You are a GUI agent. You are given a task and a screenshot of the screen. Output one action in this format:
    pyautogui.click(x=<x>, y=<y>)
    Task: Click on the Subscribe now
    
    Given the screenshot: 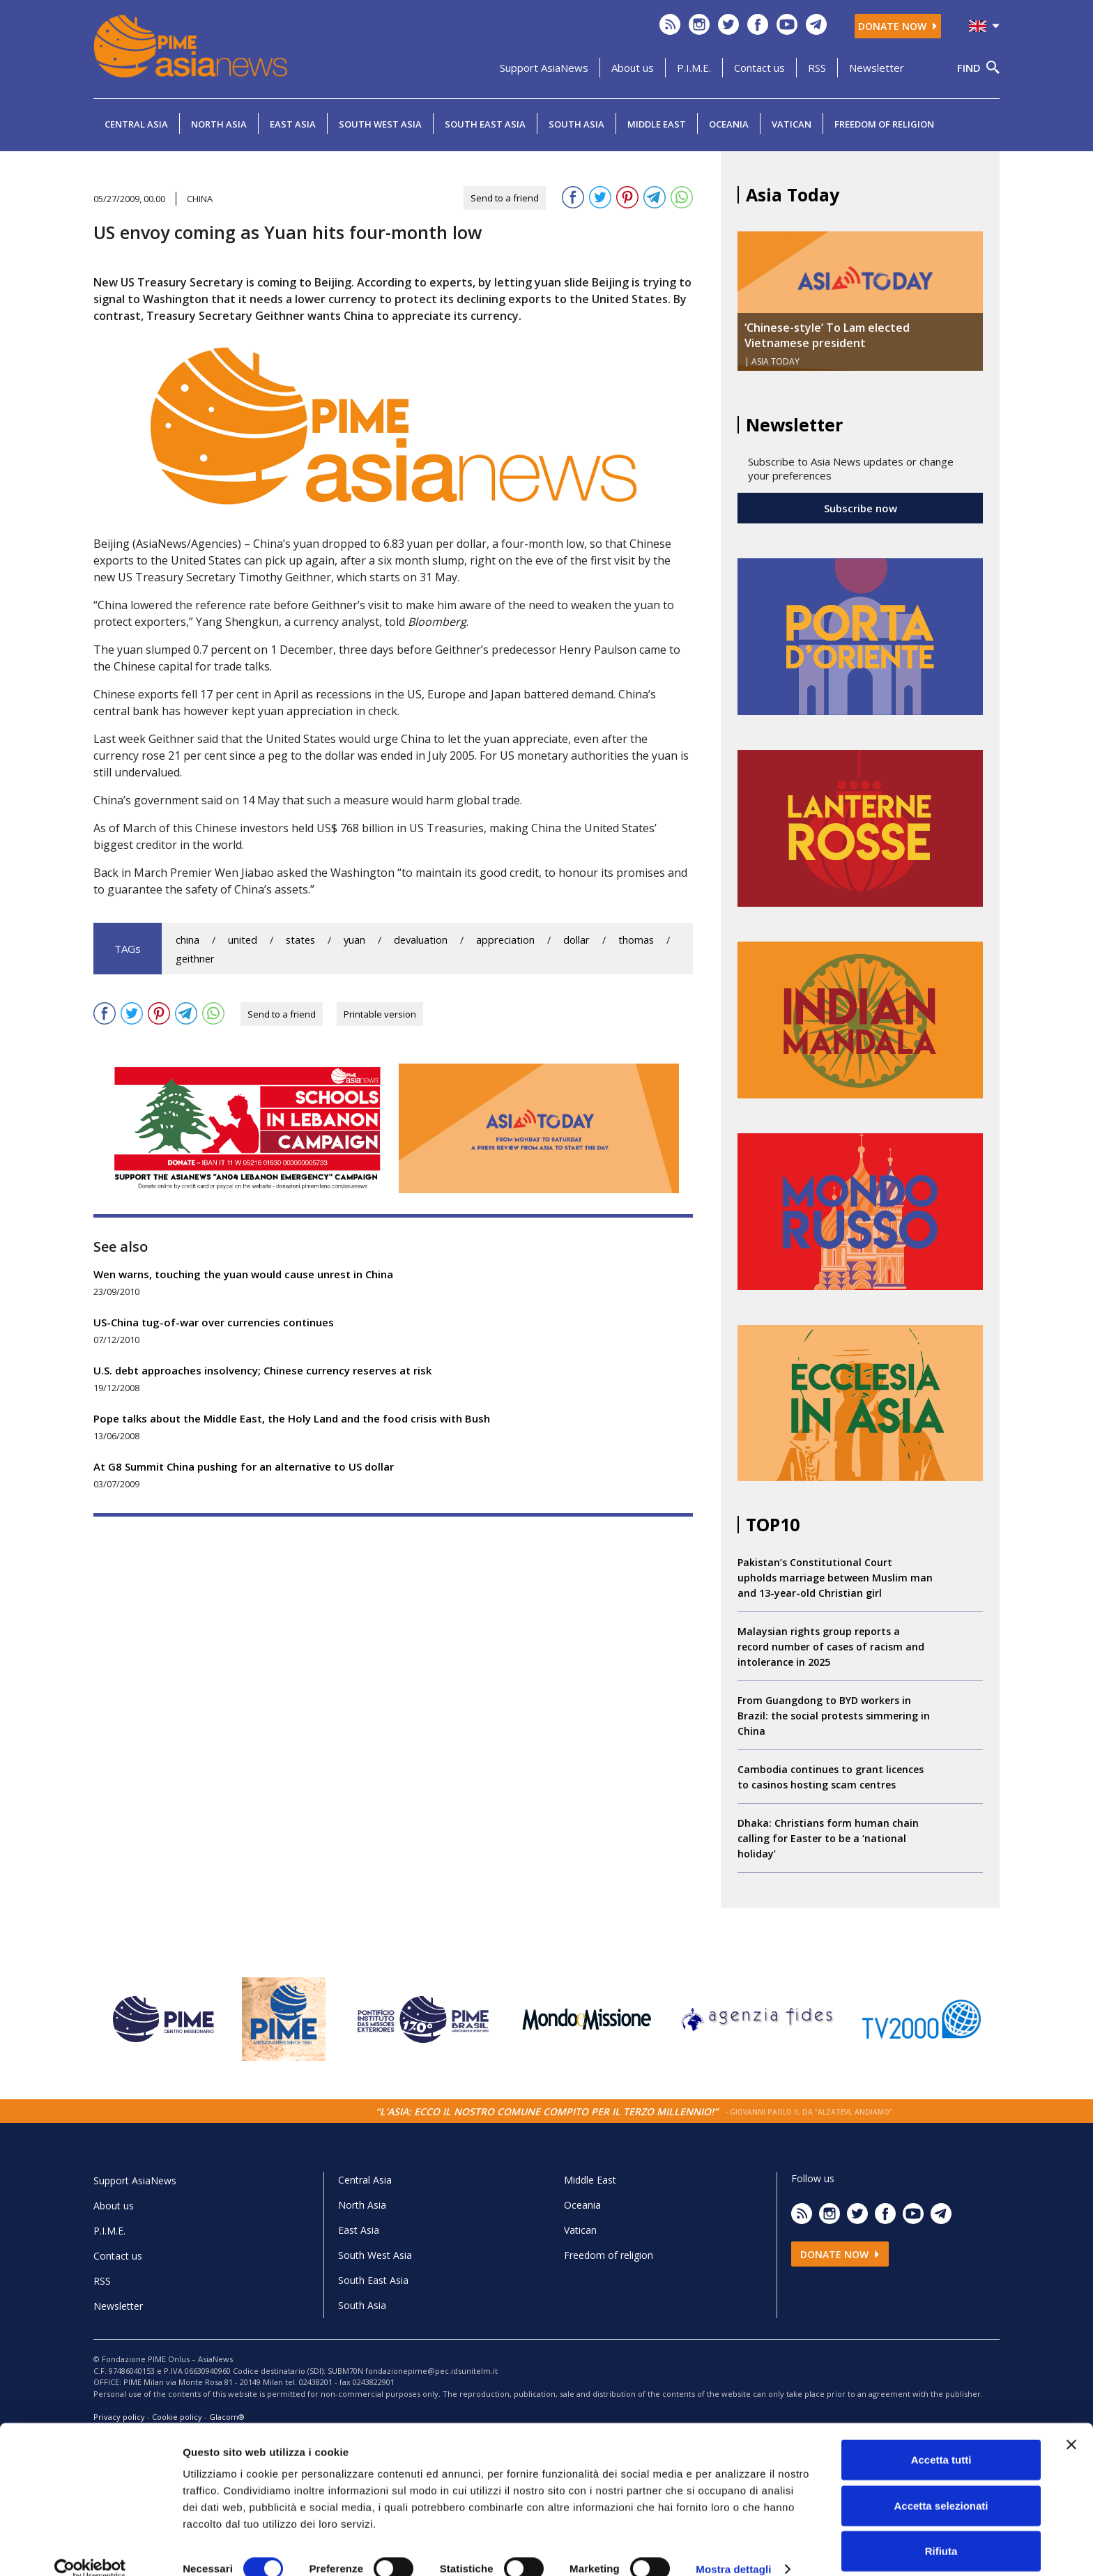 What is the action you would take?
    pyautogui.click(x=860, y=508)
    